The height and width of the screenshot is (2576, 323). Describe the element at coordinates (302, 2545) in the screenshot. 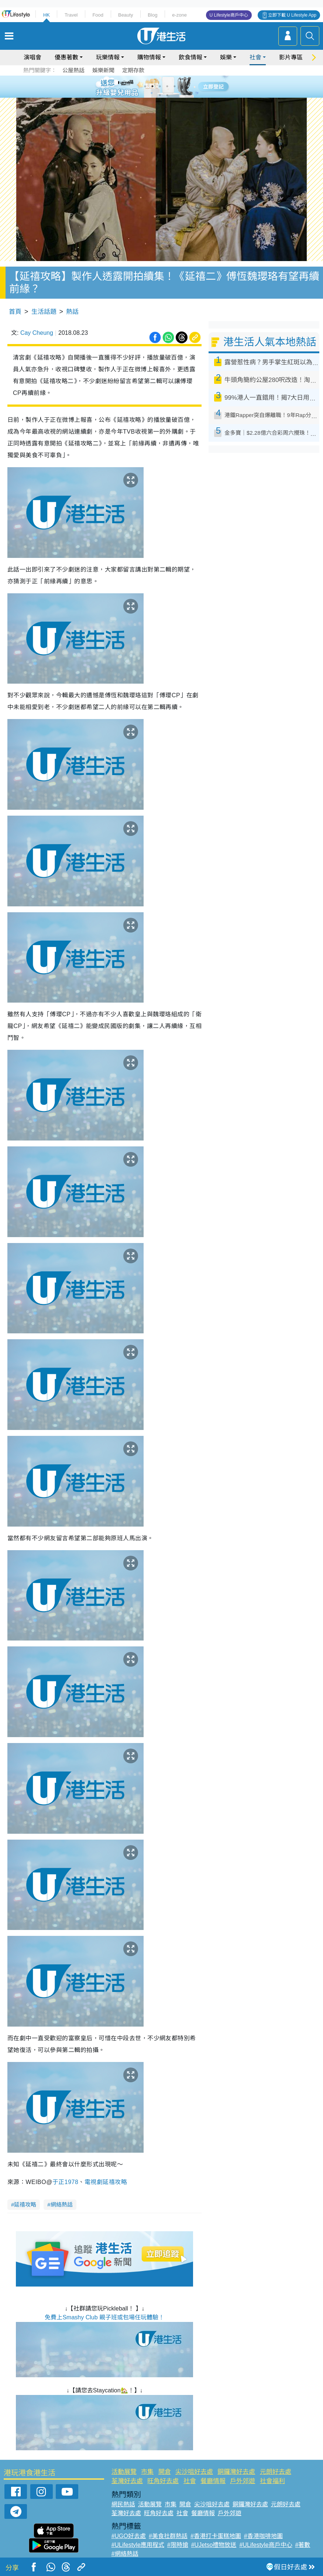

I see `#著數` at that location.